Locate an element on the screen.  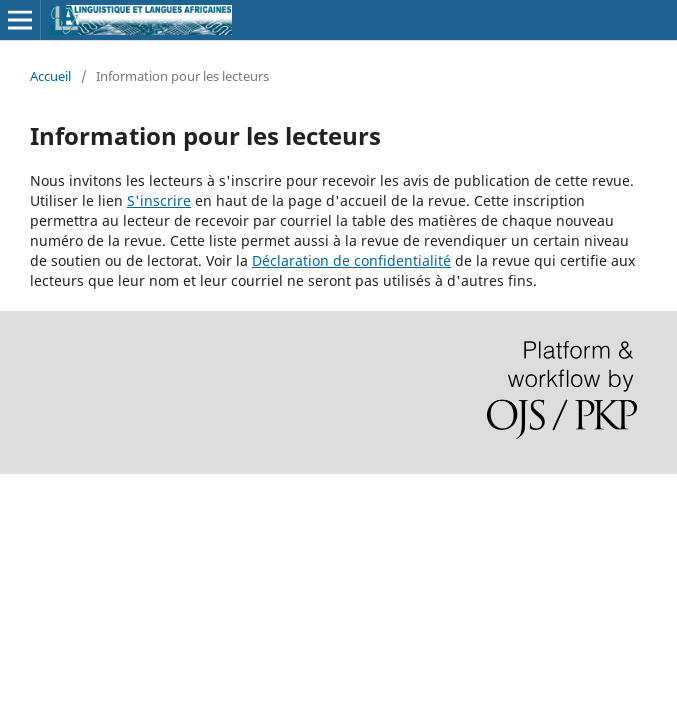
Accueil is located at coordinates (50, 76).